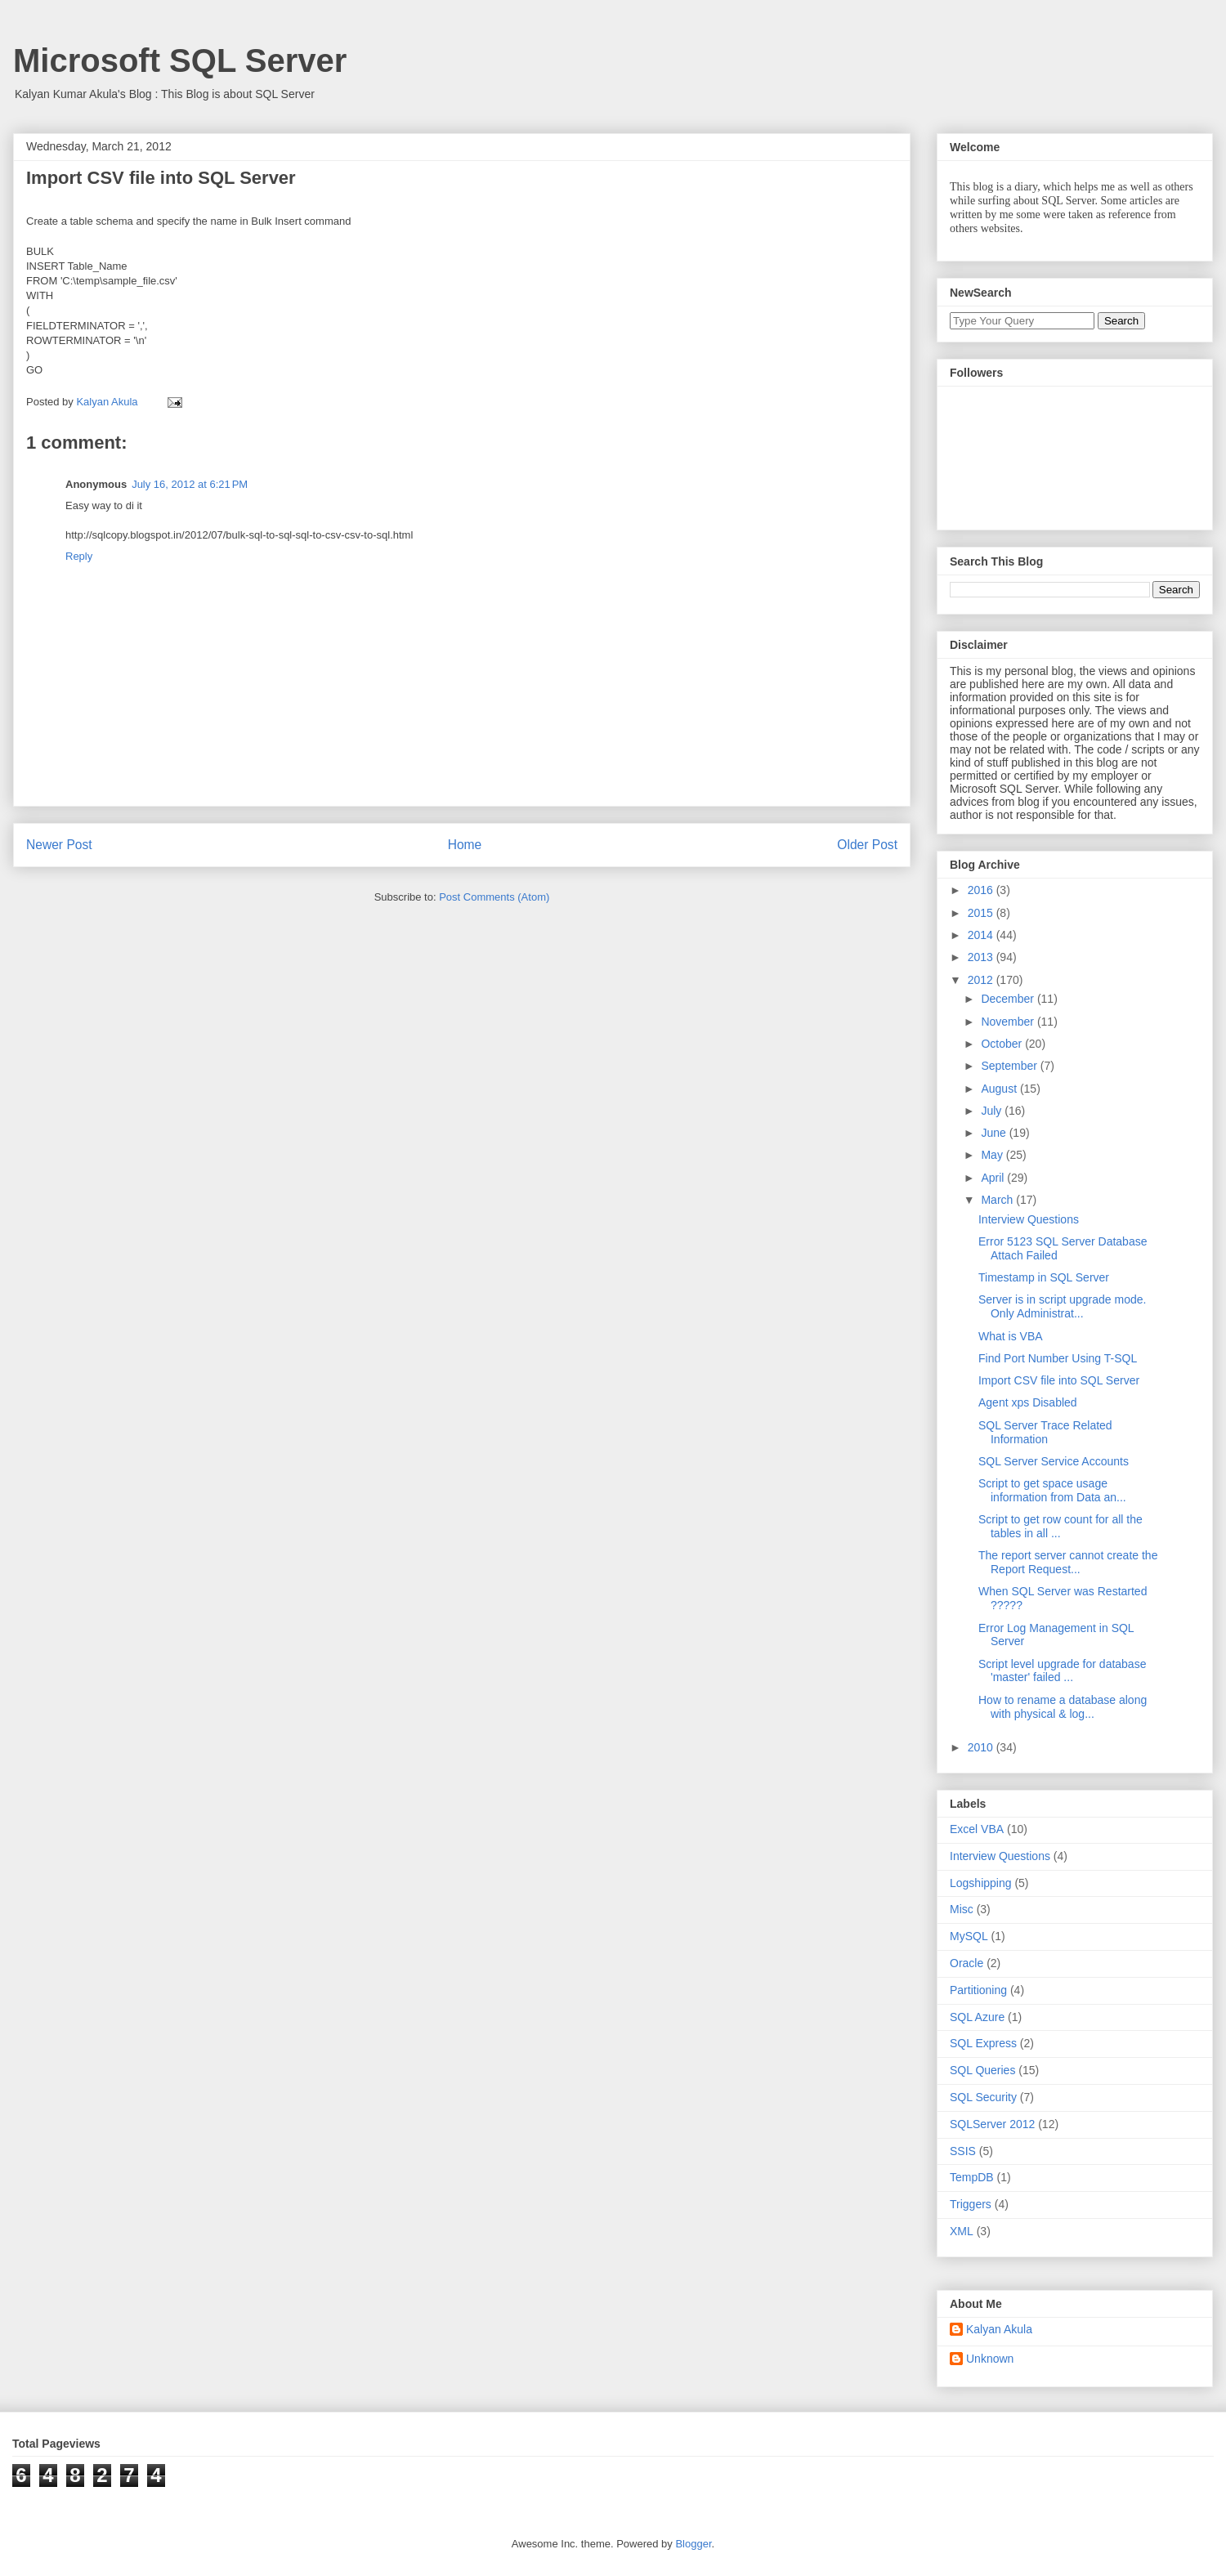  I want to click on SQL Server Trace Related Information, so click(1045, 1432).